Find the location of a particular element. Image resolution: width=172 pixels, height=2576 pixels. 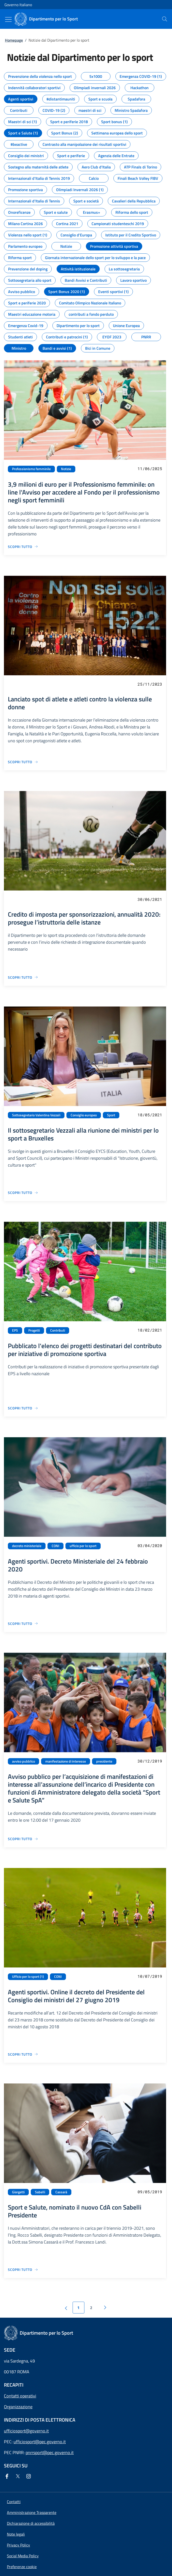

[Vai alla pagina Pubblicato l'elenco dei progetti destinatari del contributo per iniziative di promozione sportiva] is located at coordinates (23, 1408).